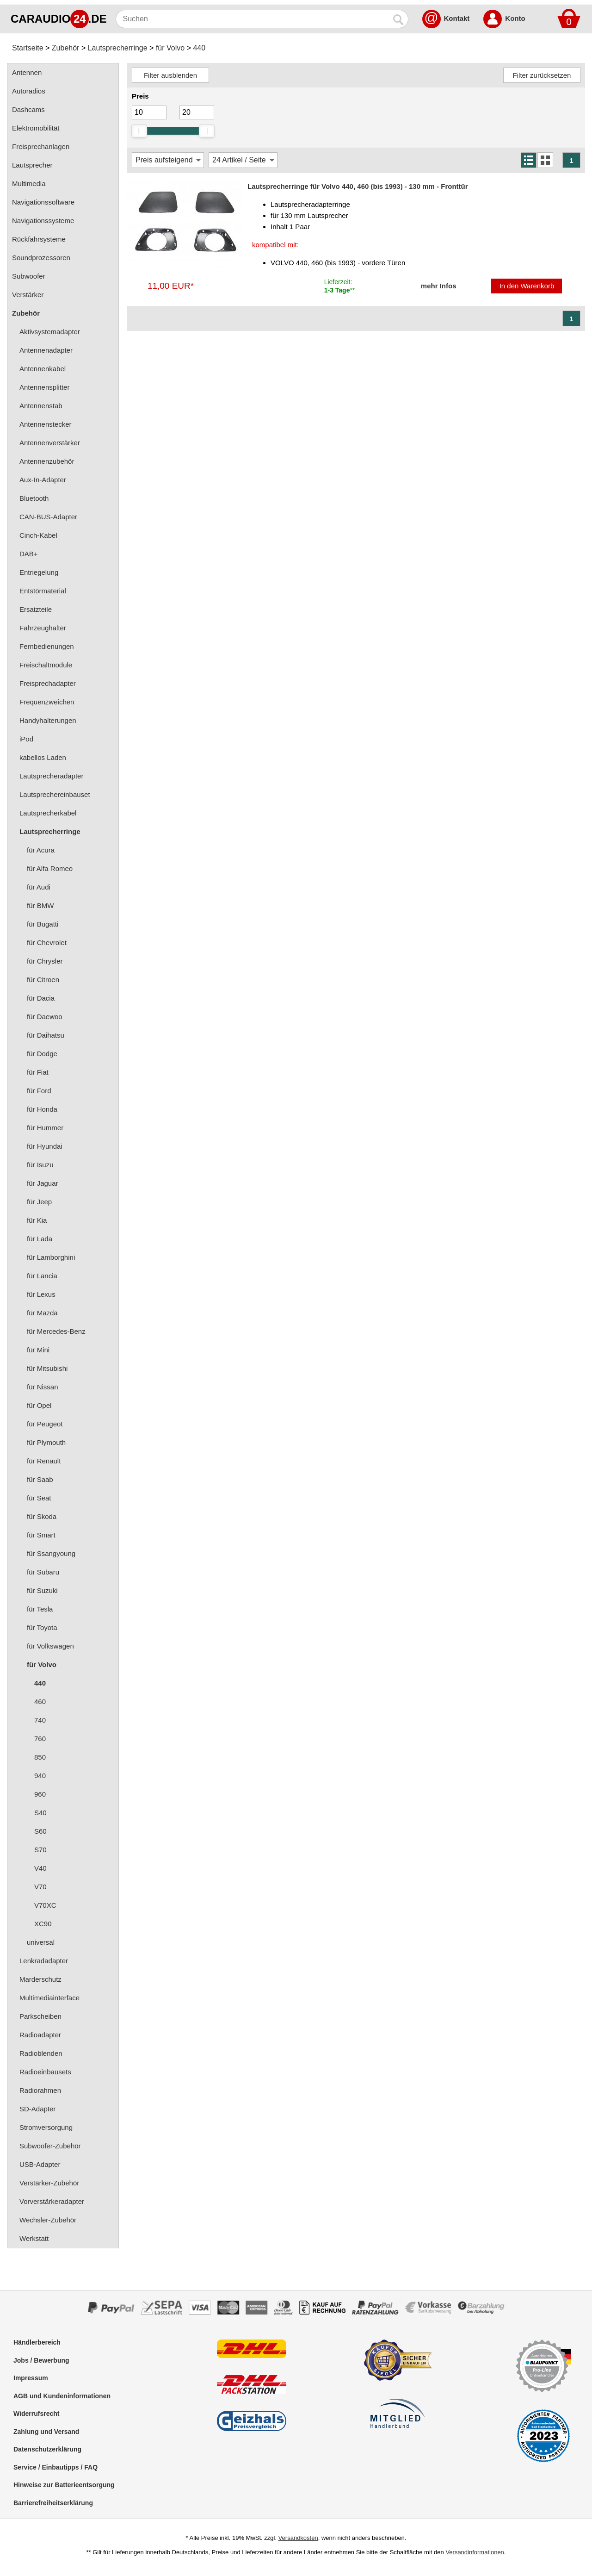  Describe the element at coordinates (55, 2467) in the screenshot. I see `Service / Einbautipps / FAQ` at that location.